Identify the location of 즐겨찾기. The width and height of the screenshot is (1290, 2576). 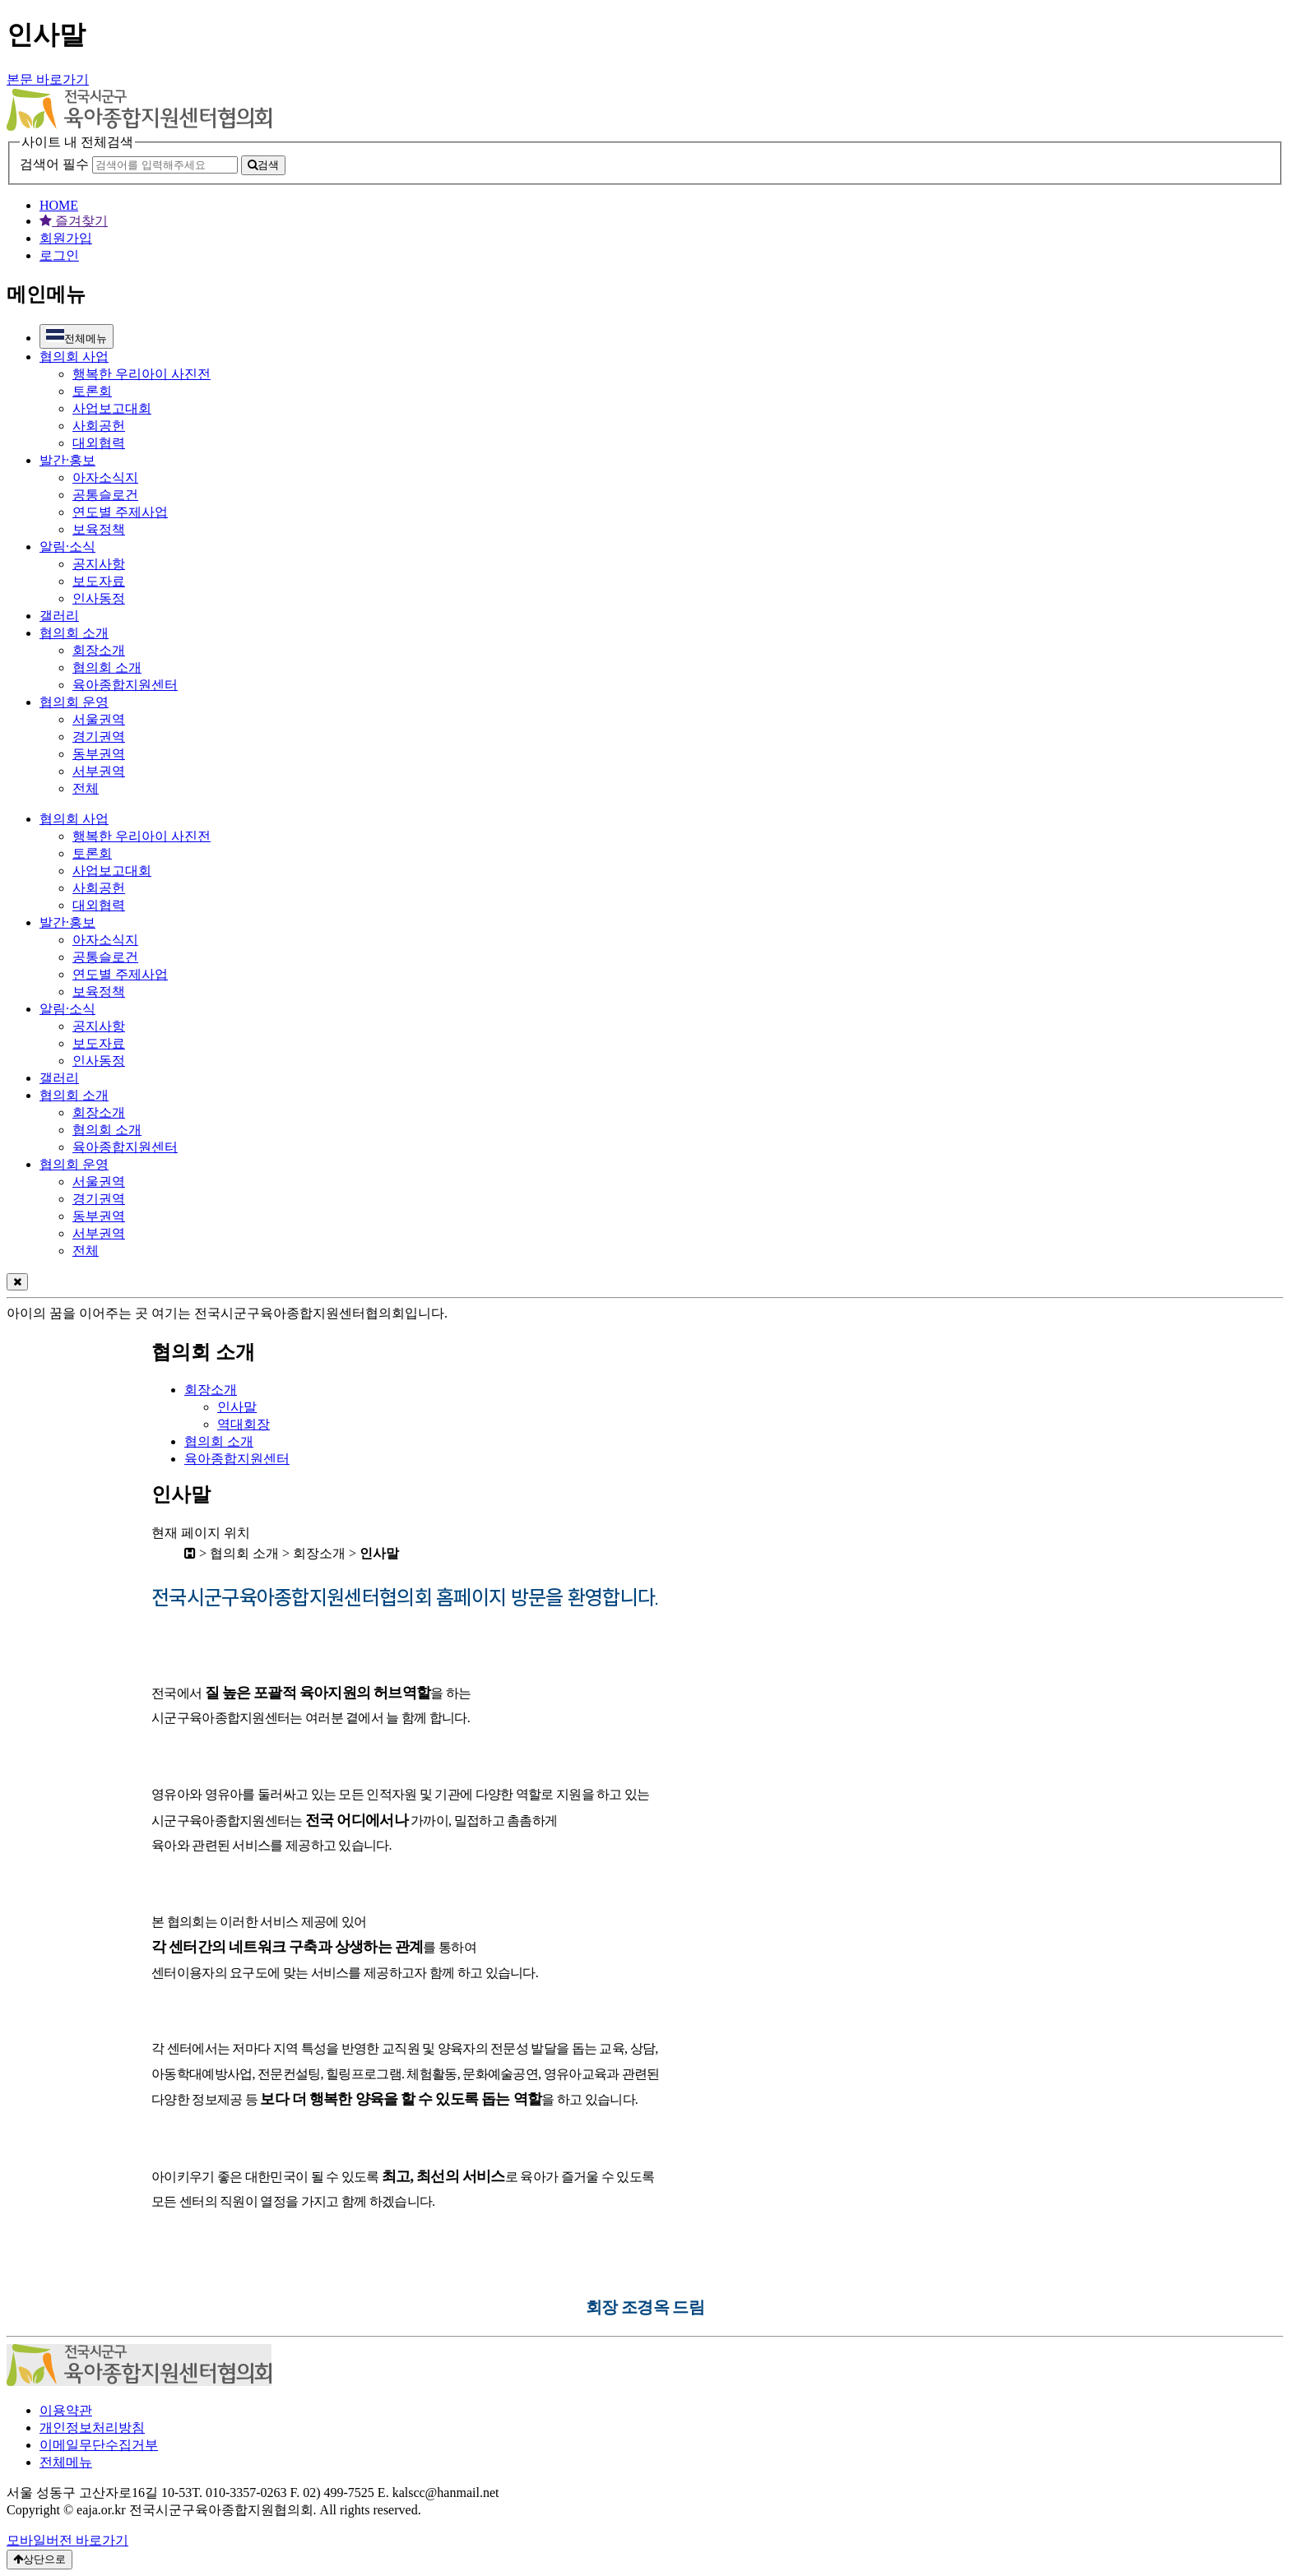
(73, 221).